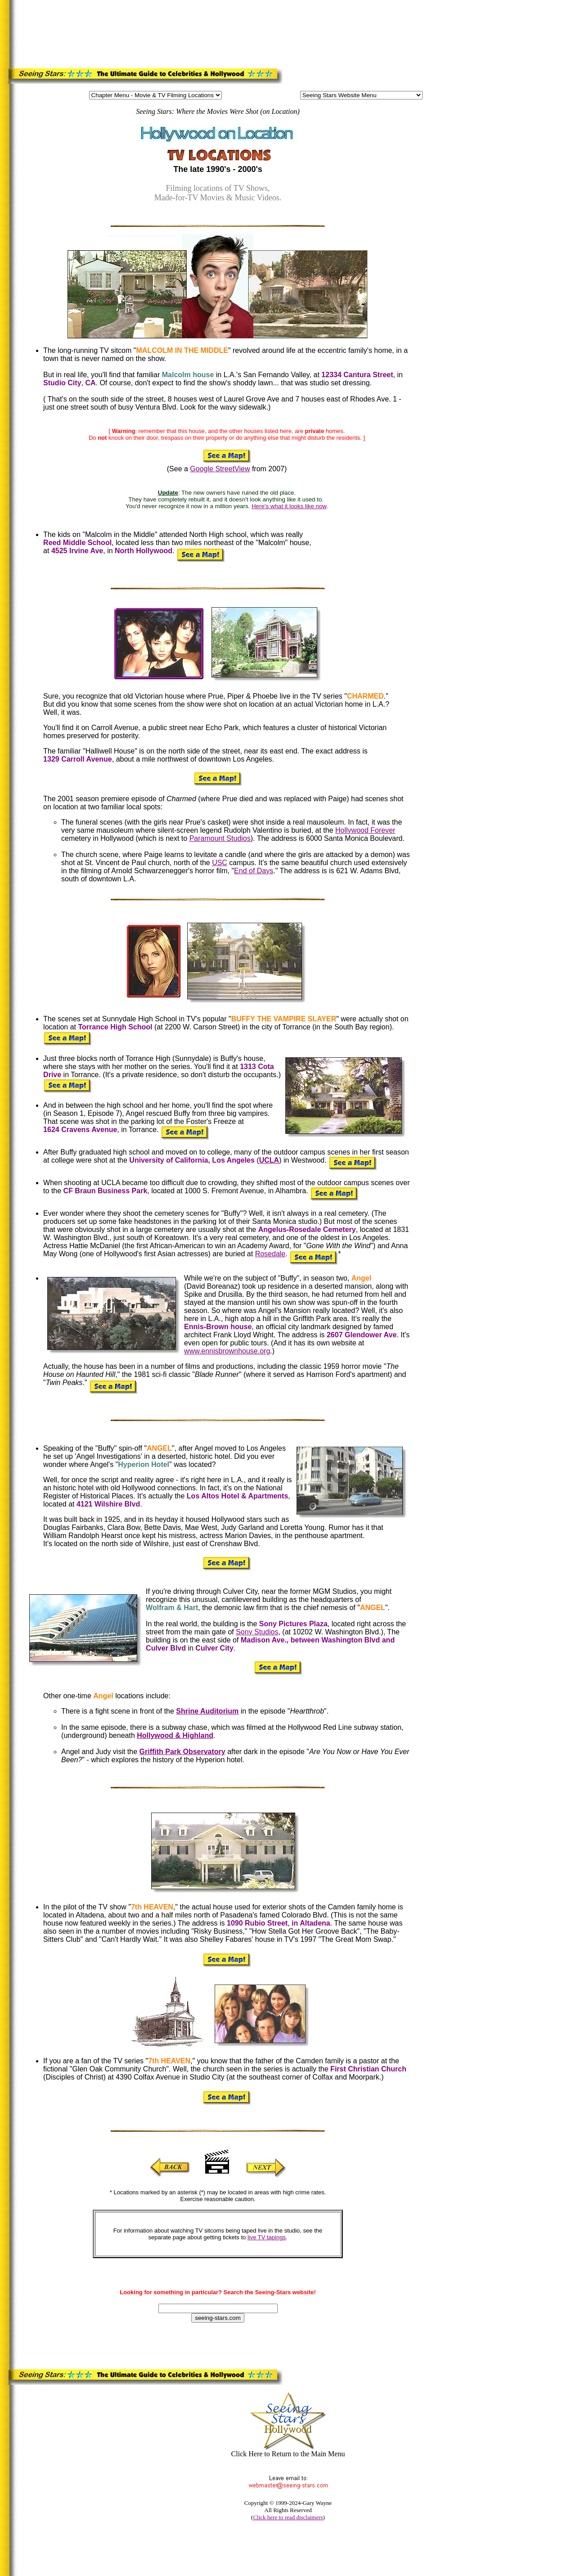 This screenshot has height=2576, width=576. What do you see at coordinates (207, 1711) in the screenshot?
I see `Shrine Auditorium` at bounding box center [207, 1711].